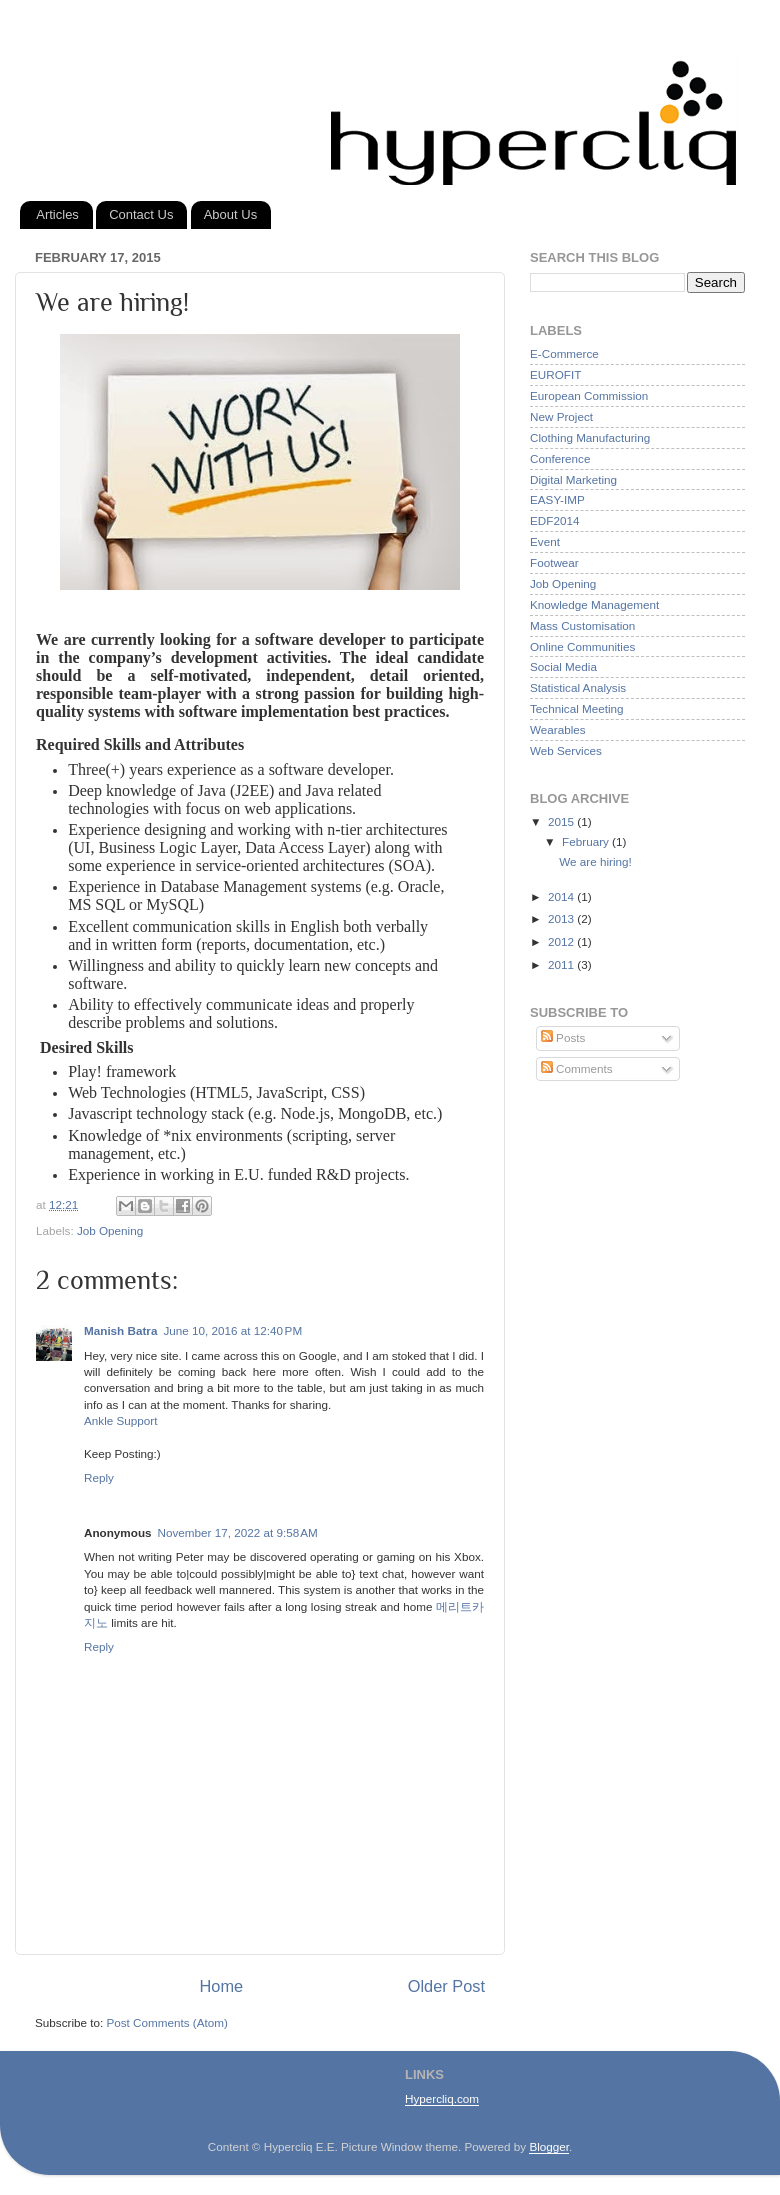 This screenshot has height=2195, width=780. I want to click on EDF2014, so click(554, 520).